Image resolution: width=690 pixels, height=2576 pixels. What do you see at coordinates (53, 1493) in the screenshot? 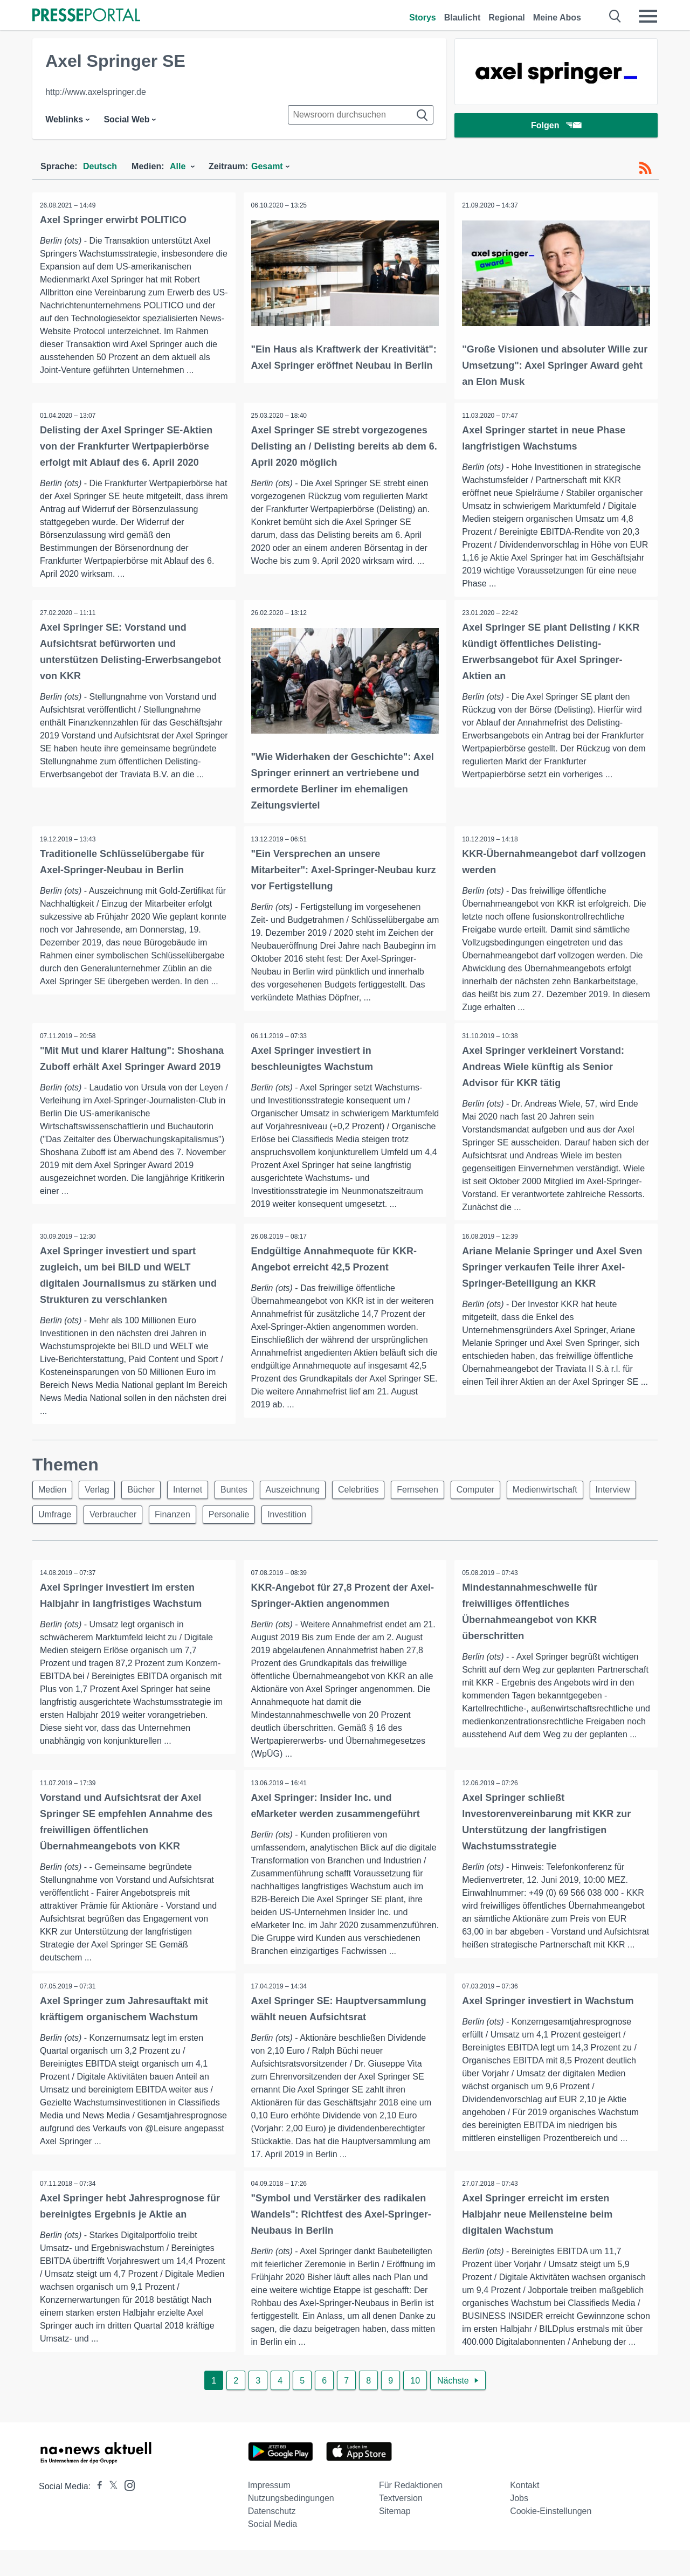
I see `Medien` at bounding box center [53, 1493].